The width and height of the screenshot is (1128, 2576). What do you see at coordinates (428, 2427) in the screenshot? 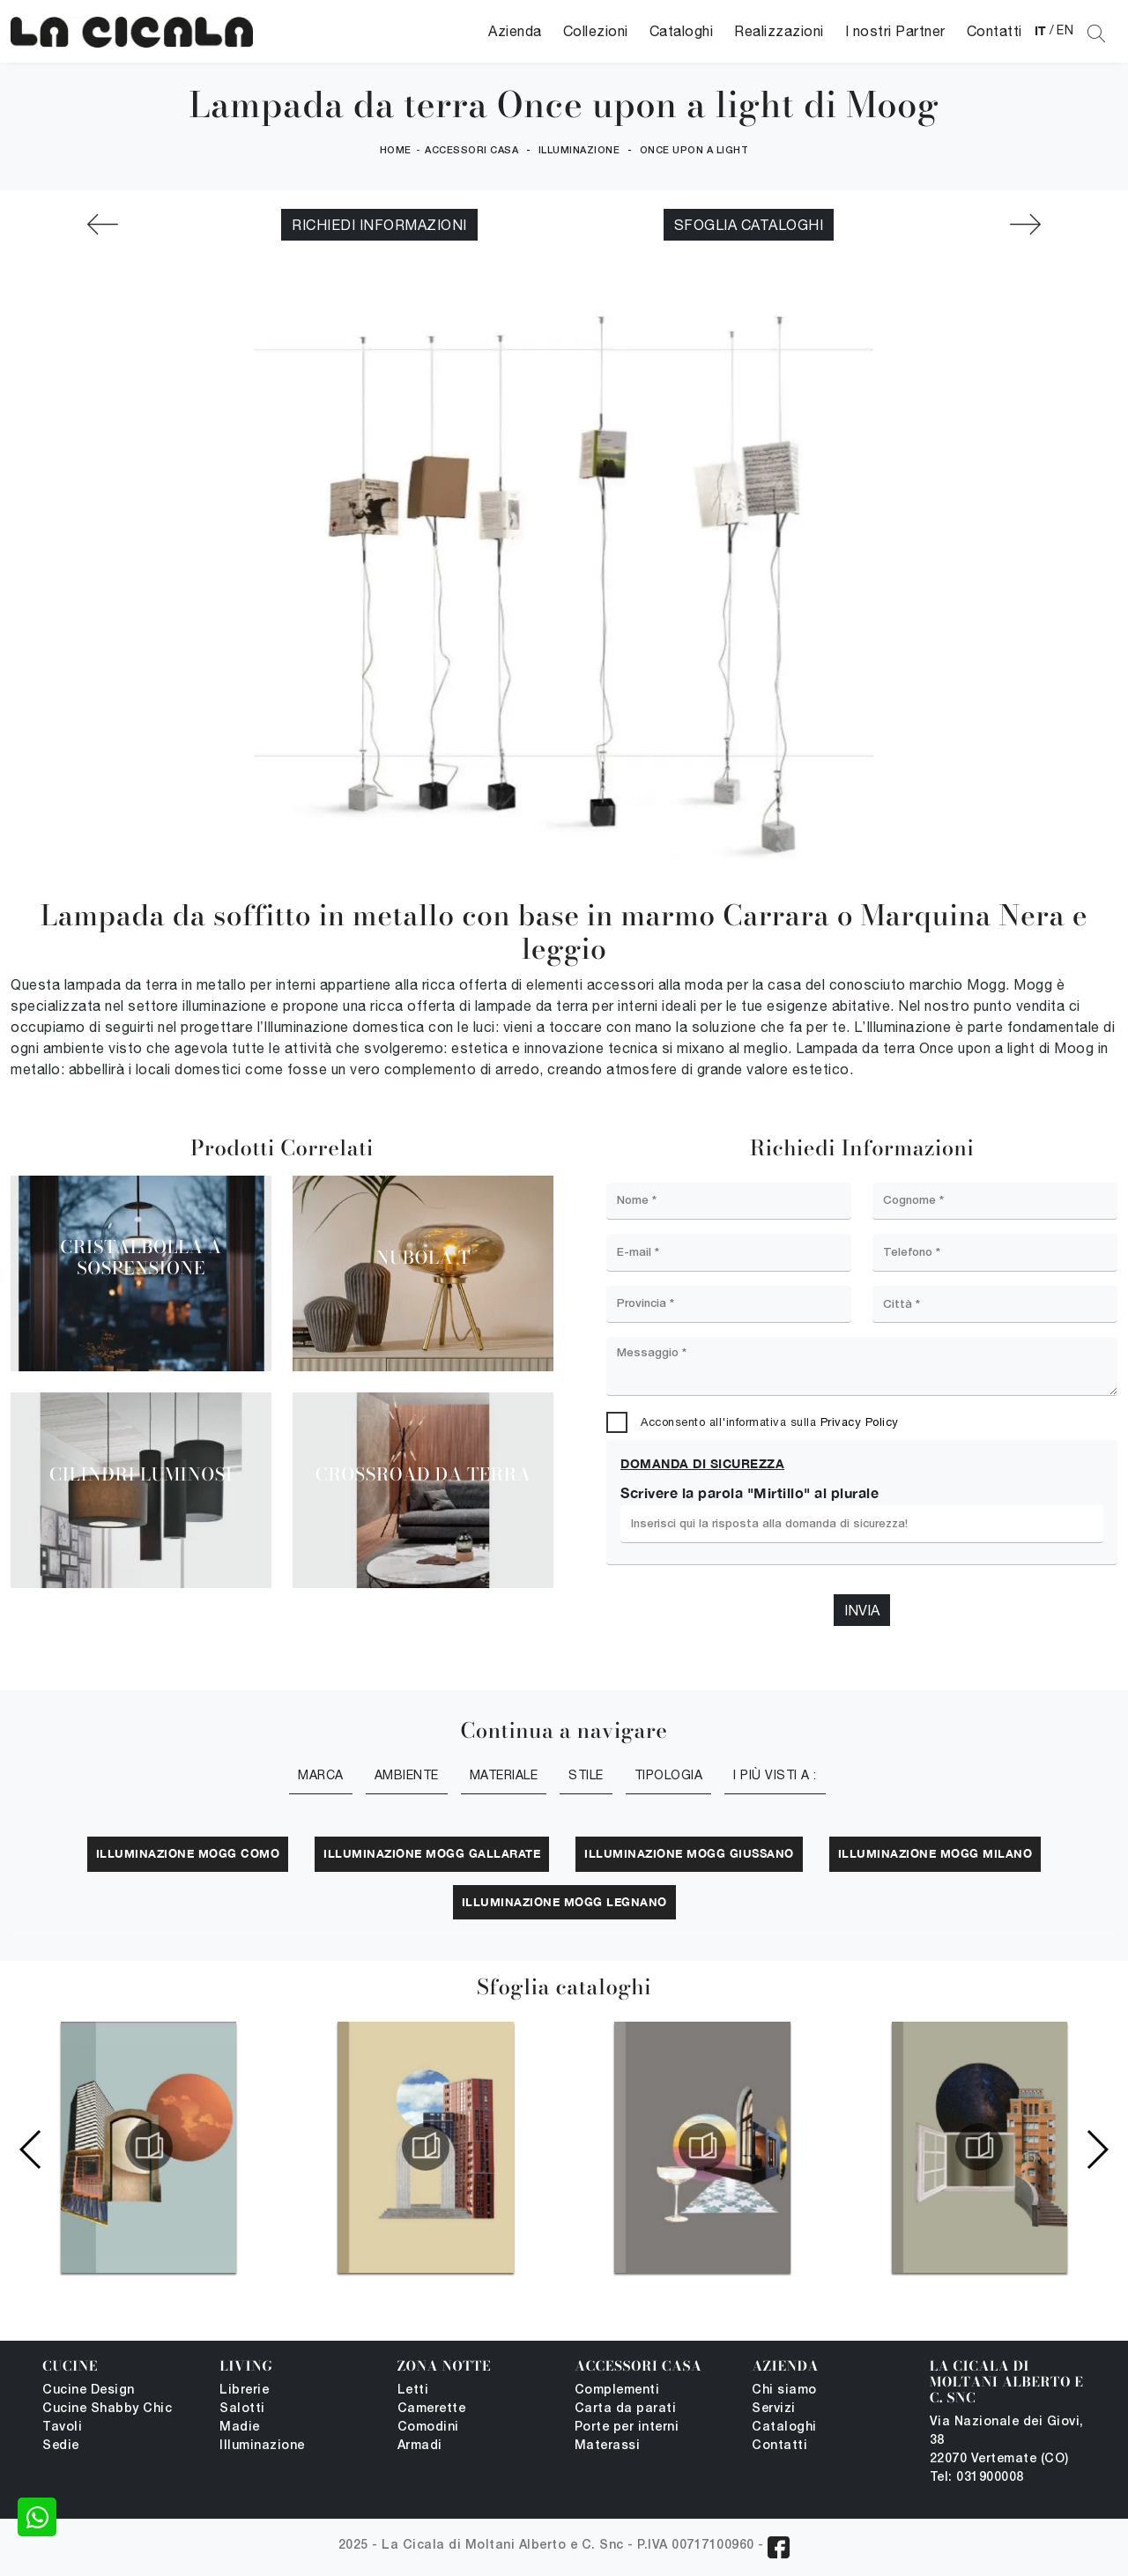
I see `Comodini` at bounding box center [428, 2427].